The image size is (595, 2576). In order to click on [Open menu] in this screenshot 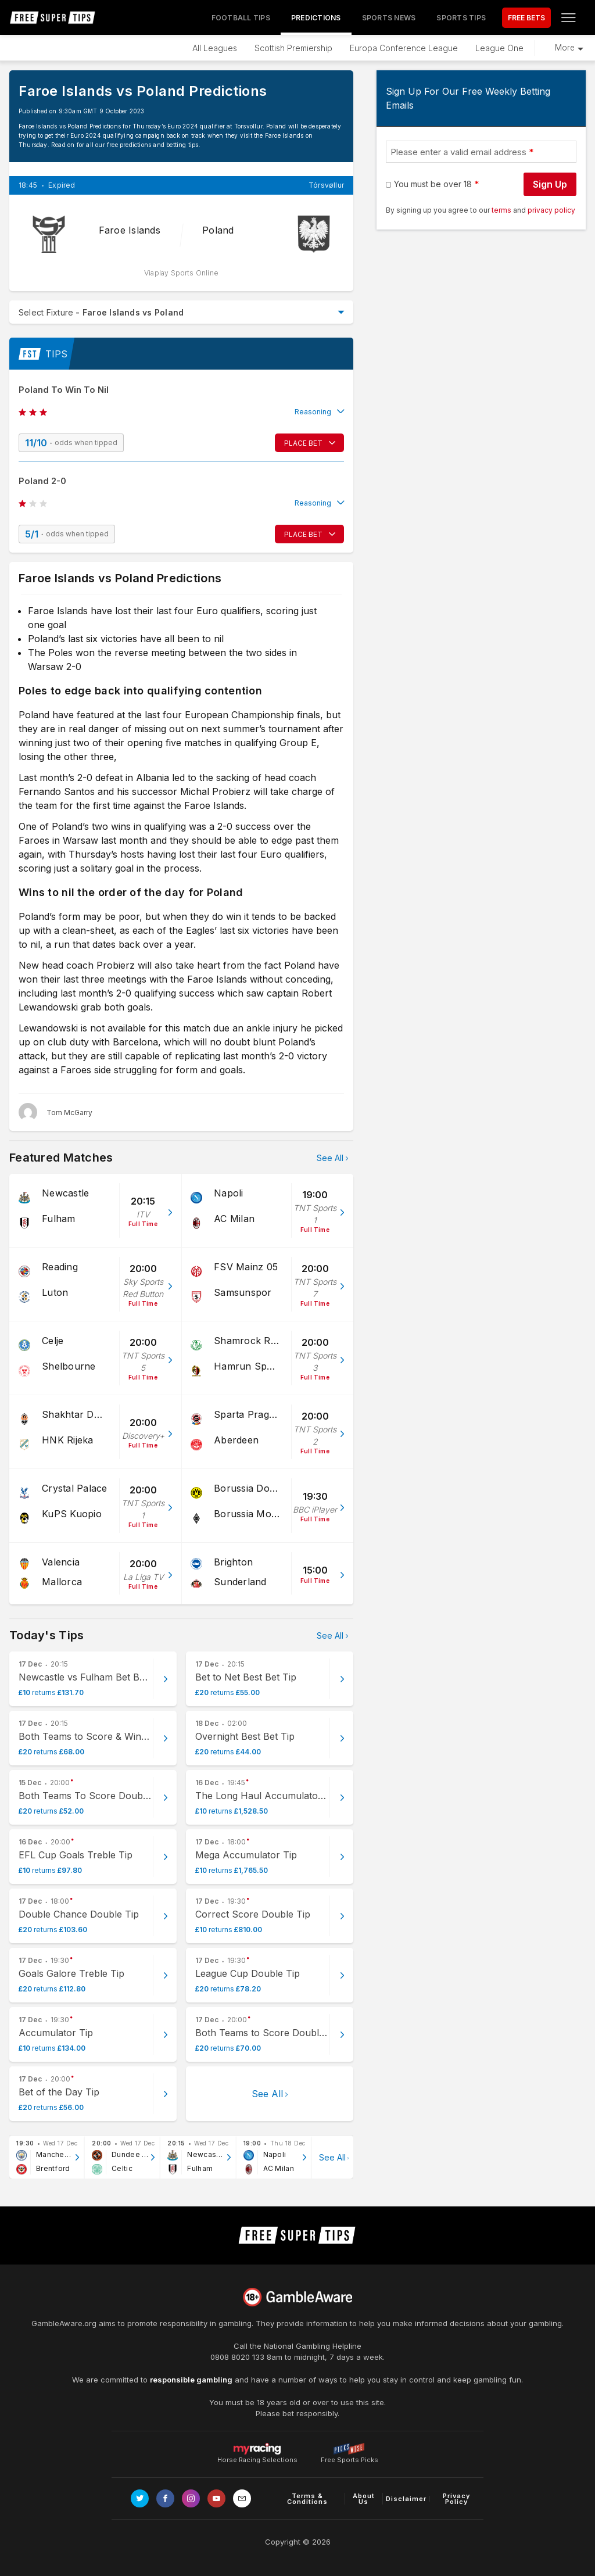, I will do `click(568, 17)`.